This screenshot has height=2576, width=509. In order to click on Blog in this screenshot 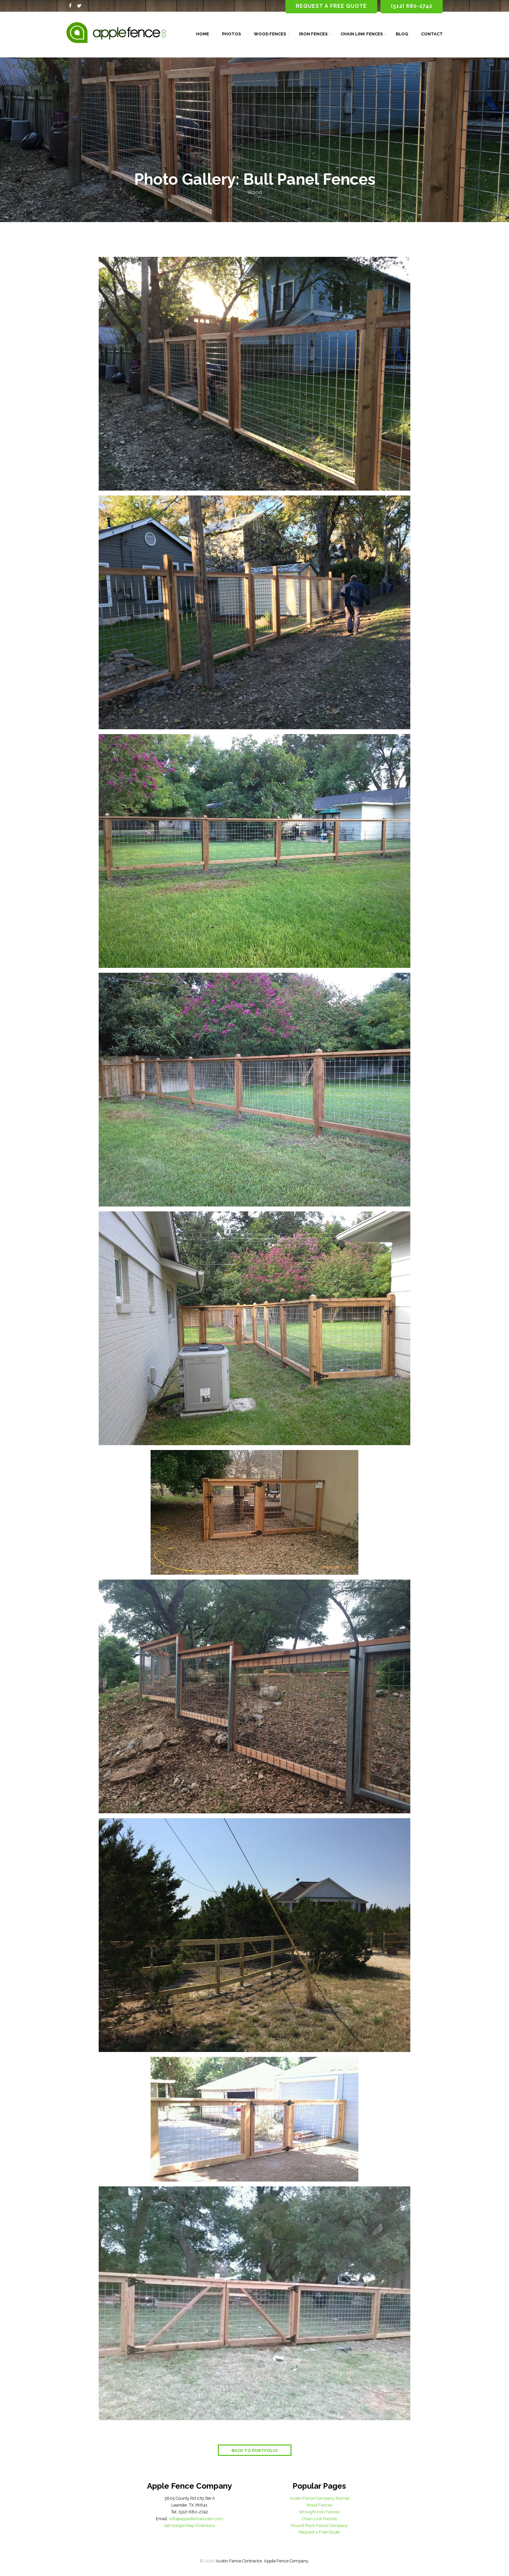, I will do `click(402, 33)`.